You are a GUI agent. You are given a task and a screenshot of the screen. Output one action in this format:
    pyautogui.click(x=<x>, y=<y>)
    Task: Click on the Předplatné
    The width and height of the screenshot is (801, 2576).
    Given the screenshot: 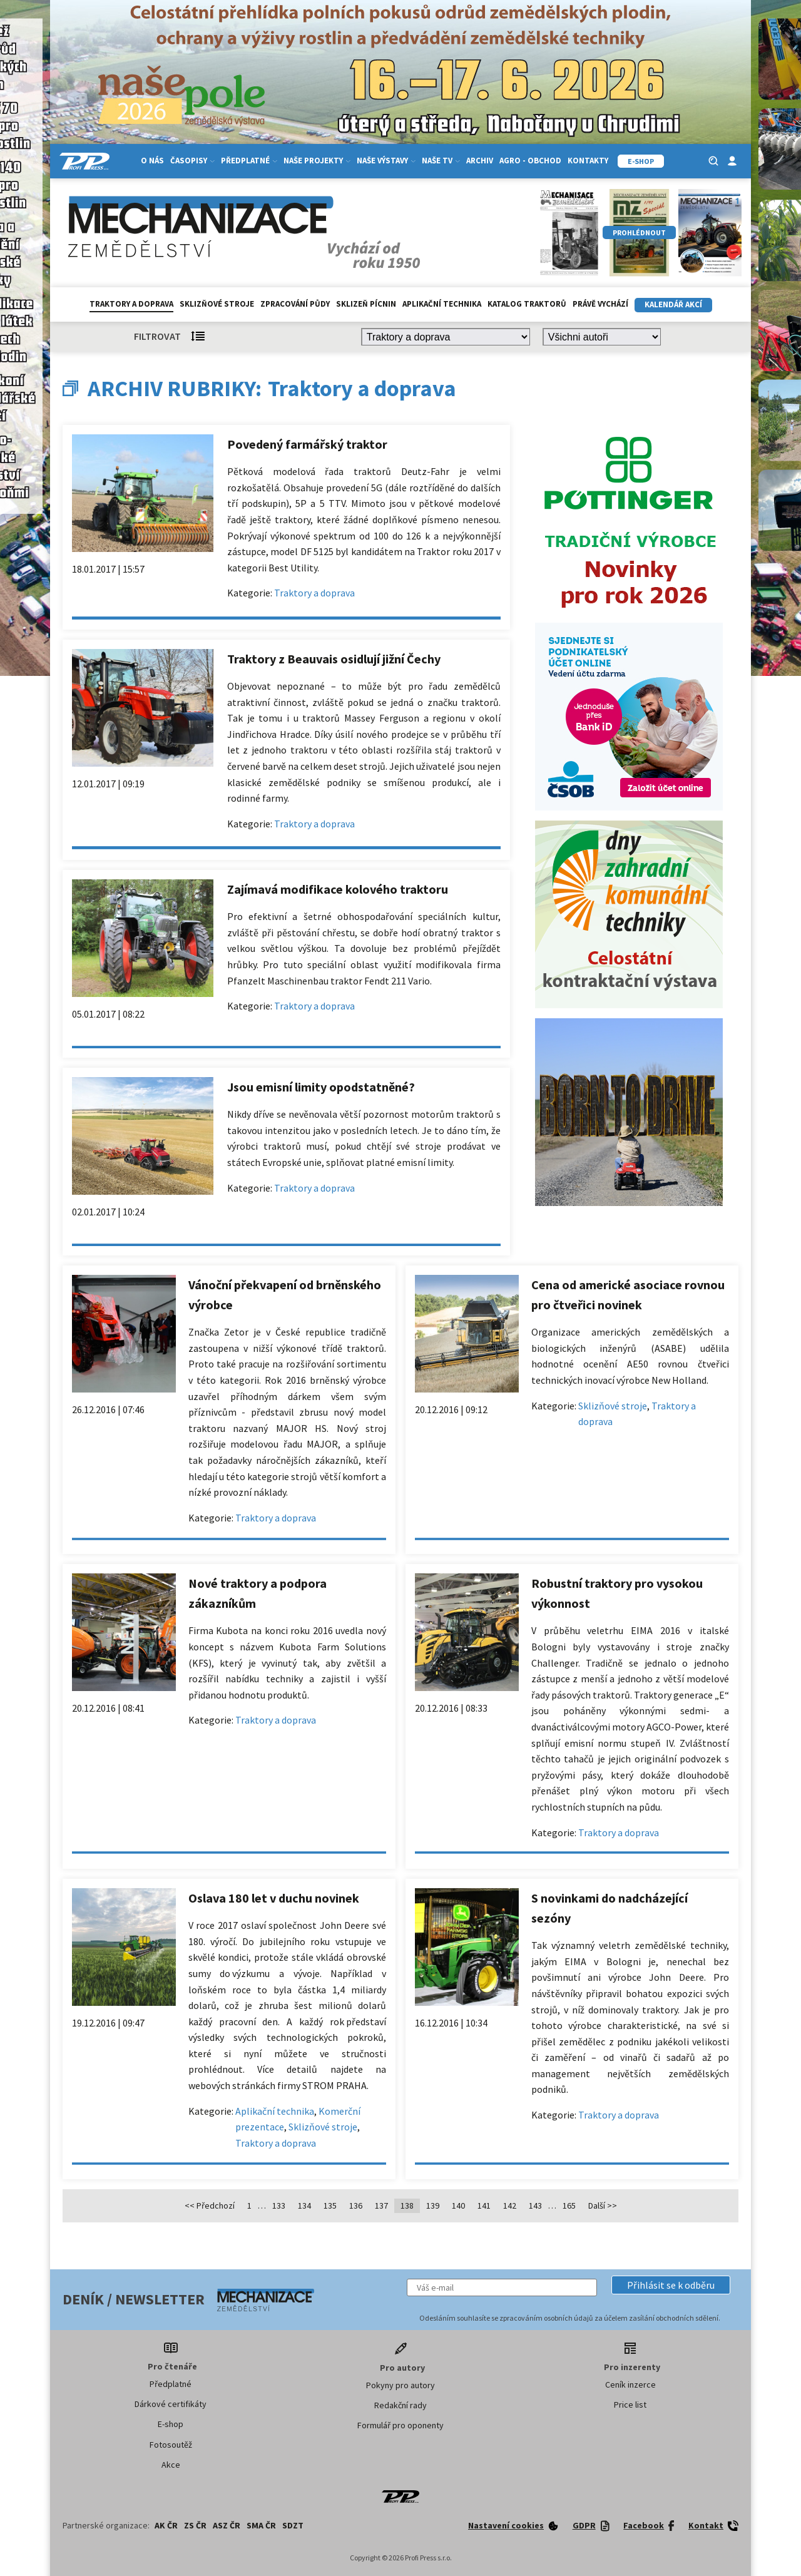 What is the action you would take?
    pyautogui.click(x=249, y=160)
    